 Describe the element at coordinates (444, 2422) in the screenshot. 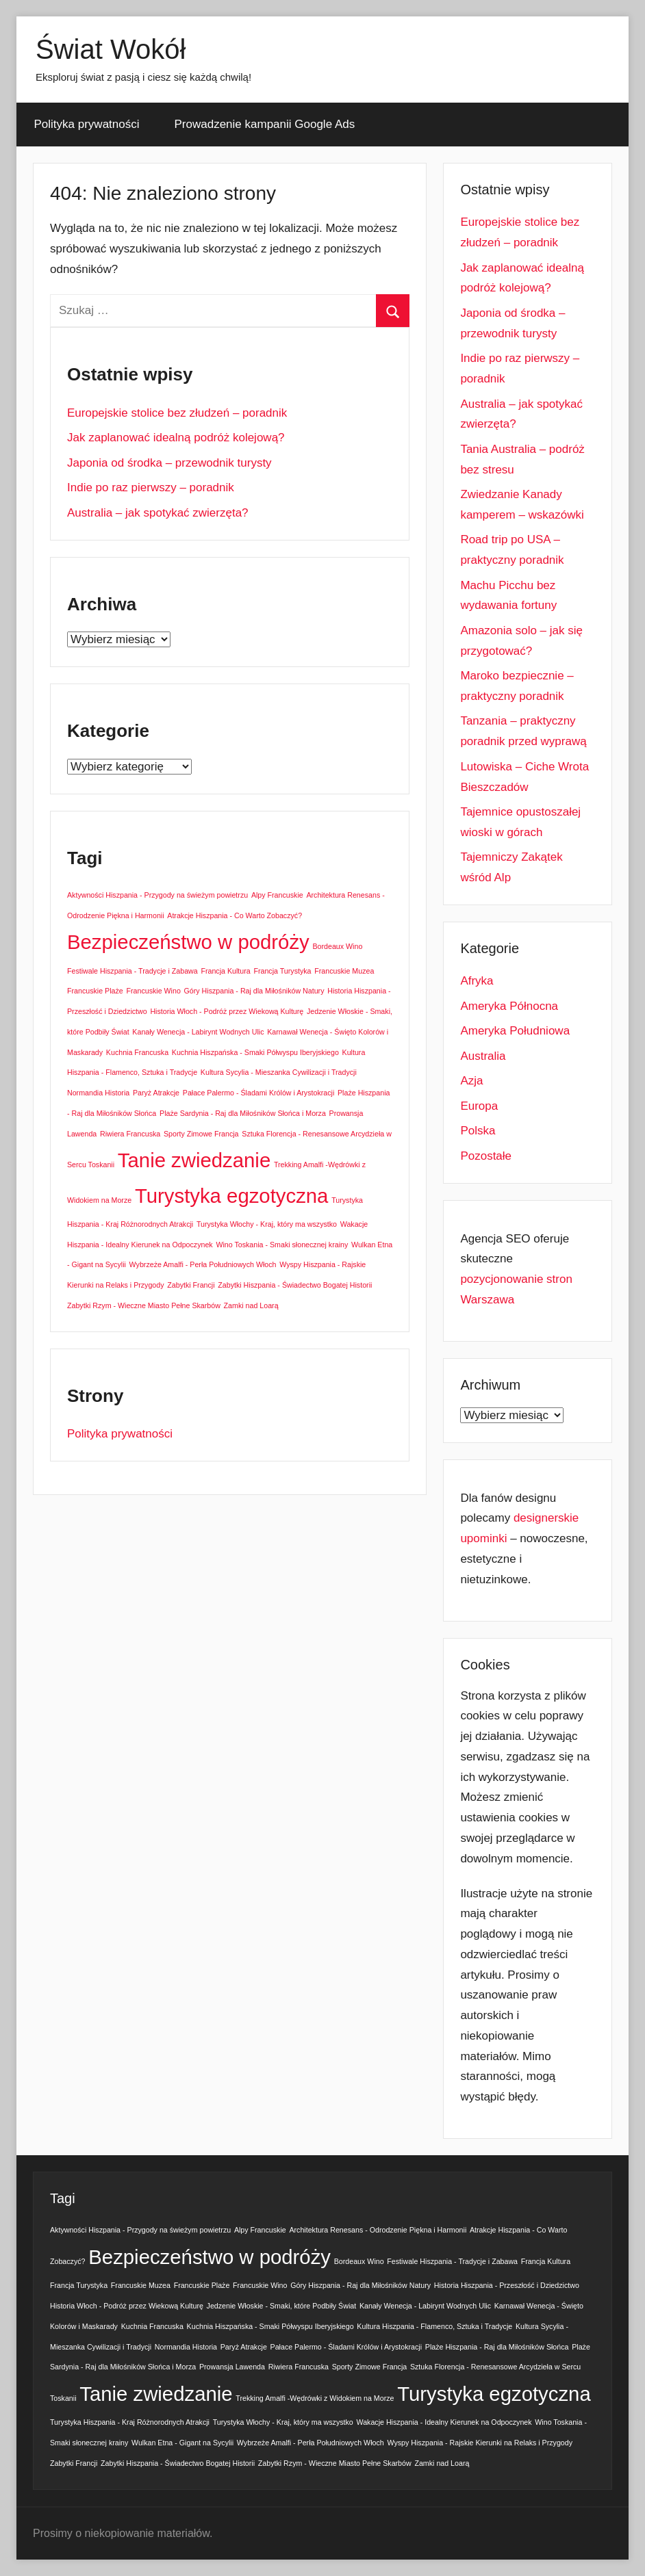

I see `Wakacje Hiszpania - Idealny Kierunek na Odpoczynek [Wakacje Hiszpania - Idealny Kierunek na Odpoczynek (1 element)]` at that location.